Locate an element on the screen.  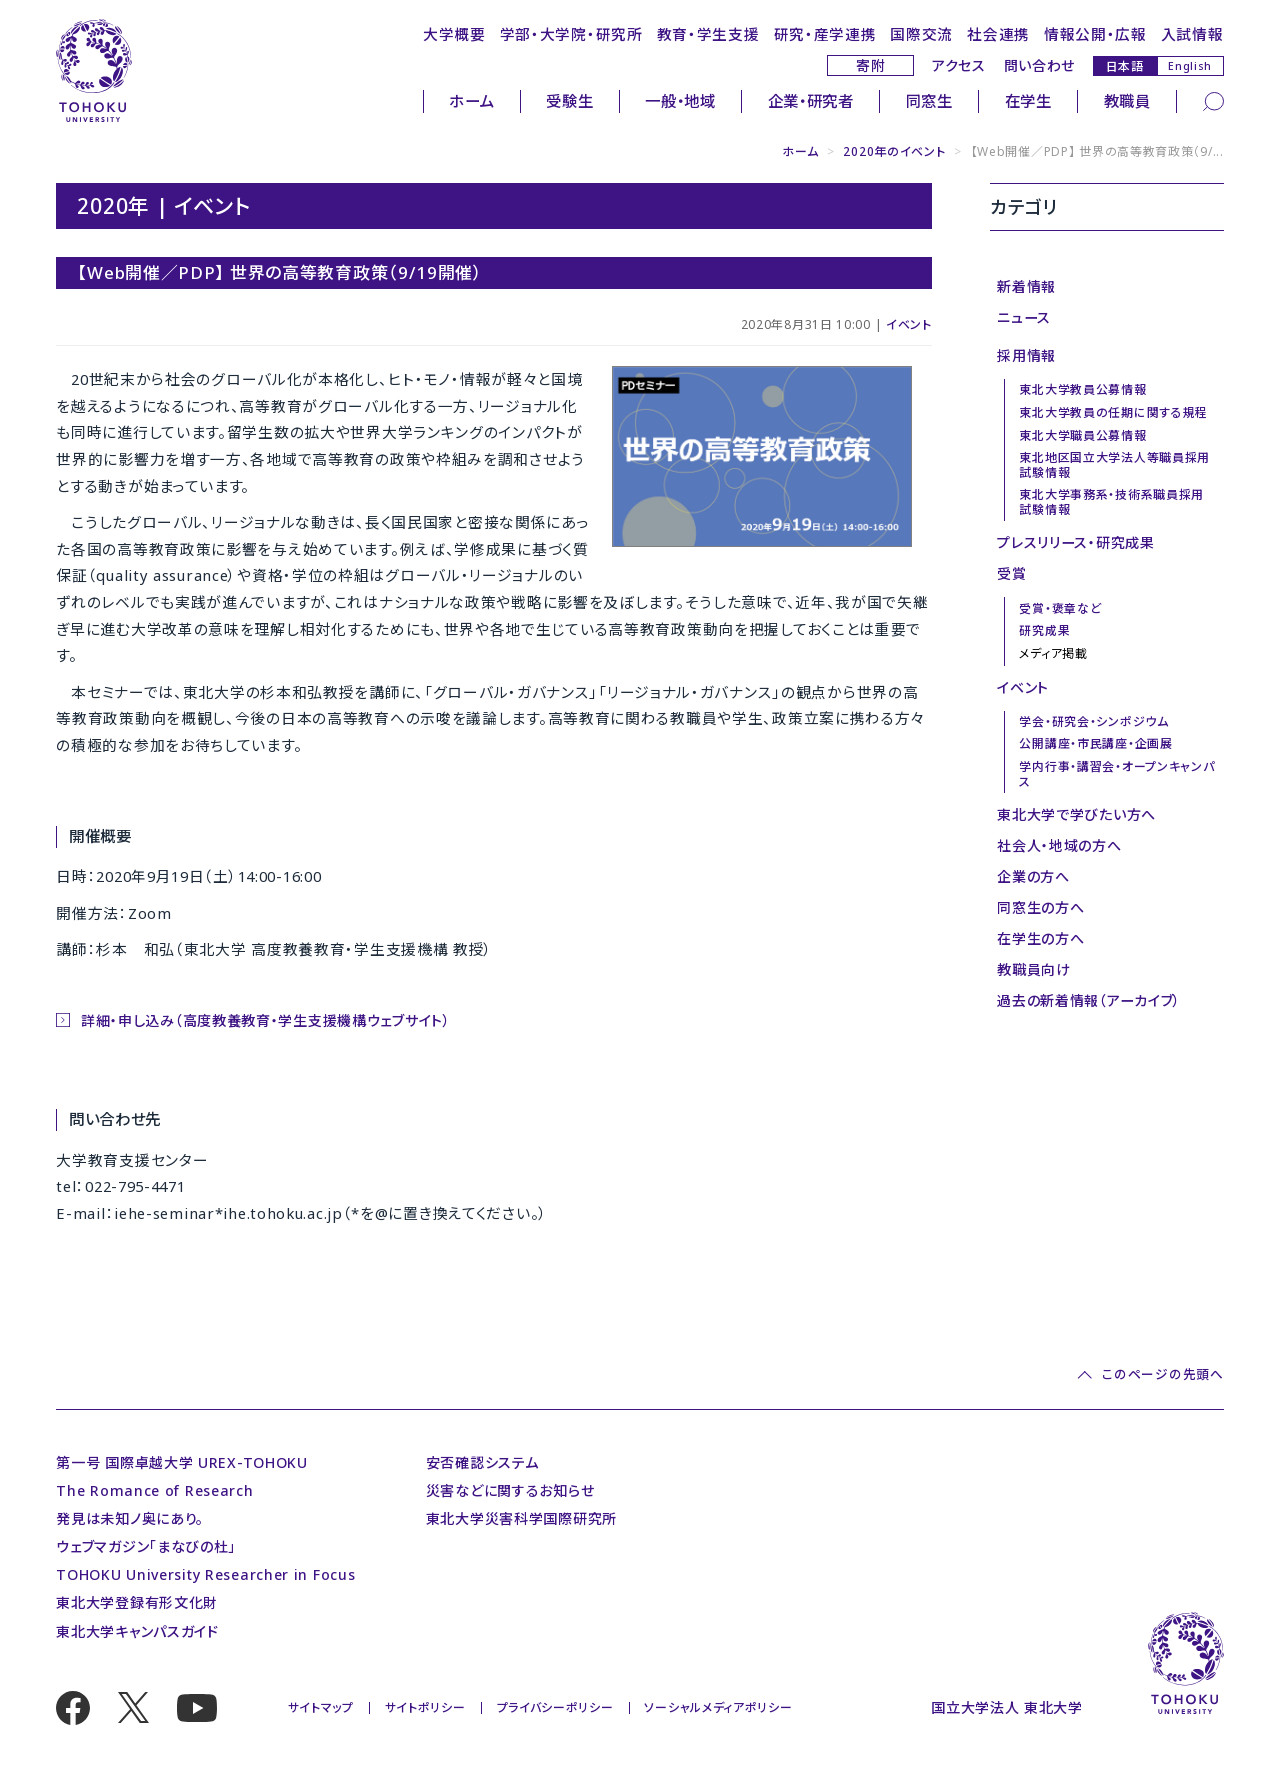
問い合わせ is located at coordinates (1040, 65).